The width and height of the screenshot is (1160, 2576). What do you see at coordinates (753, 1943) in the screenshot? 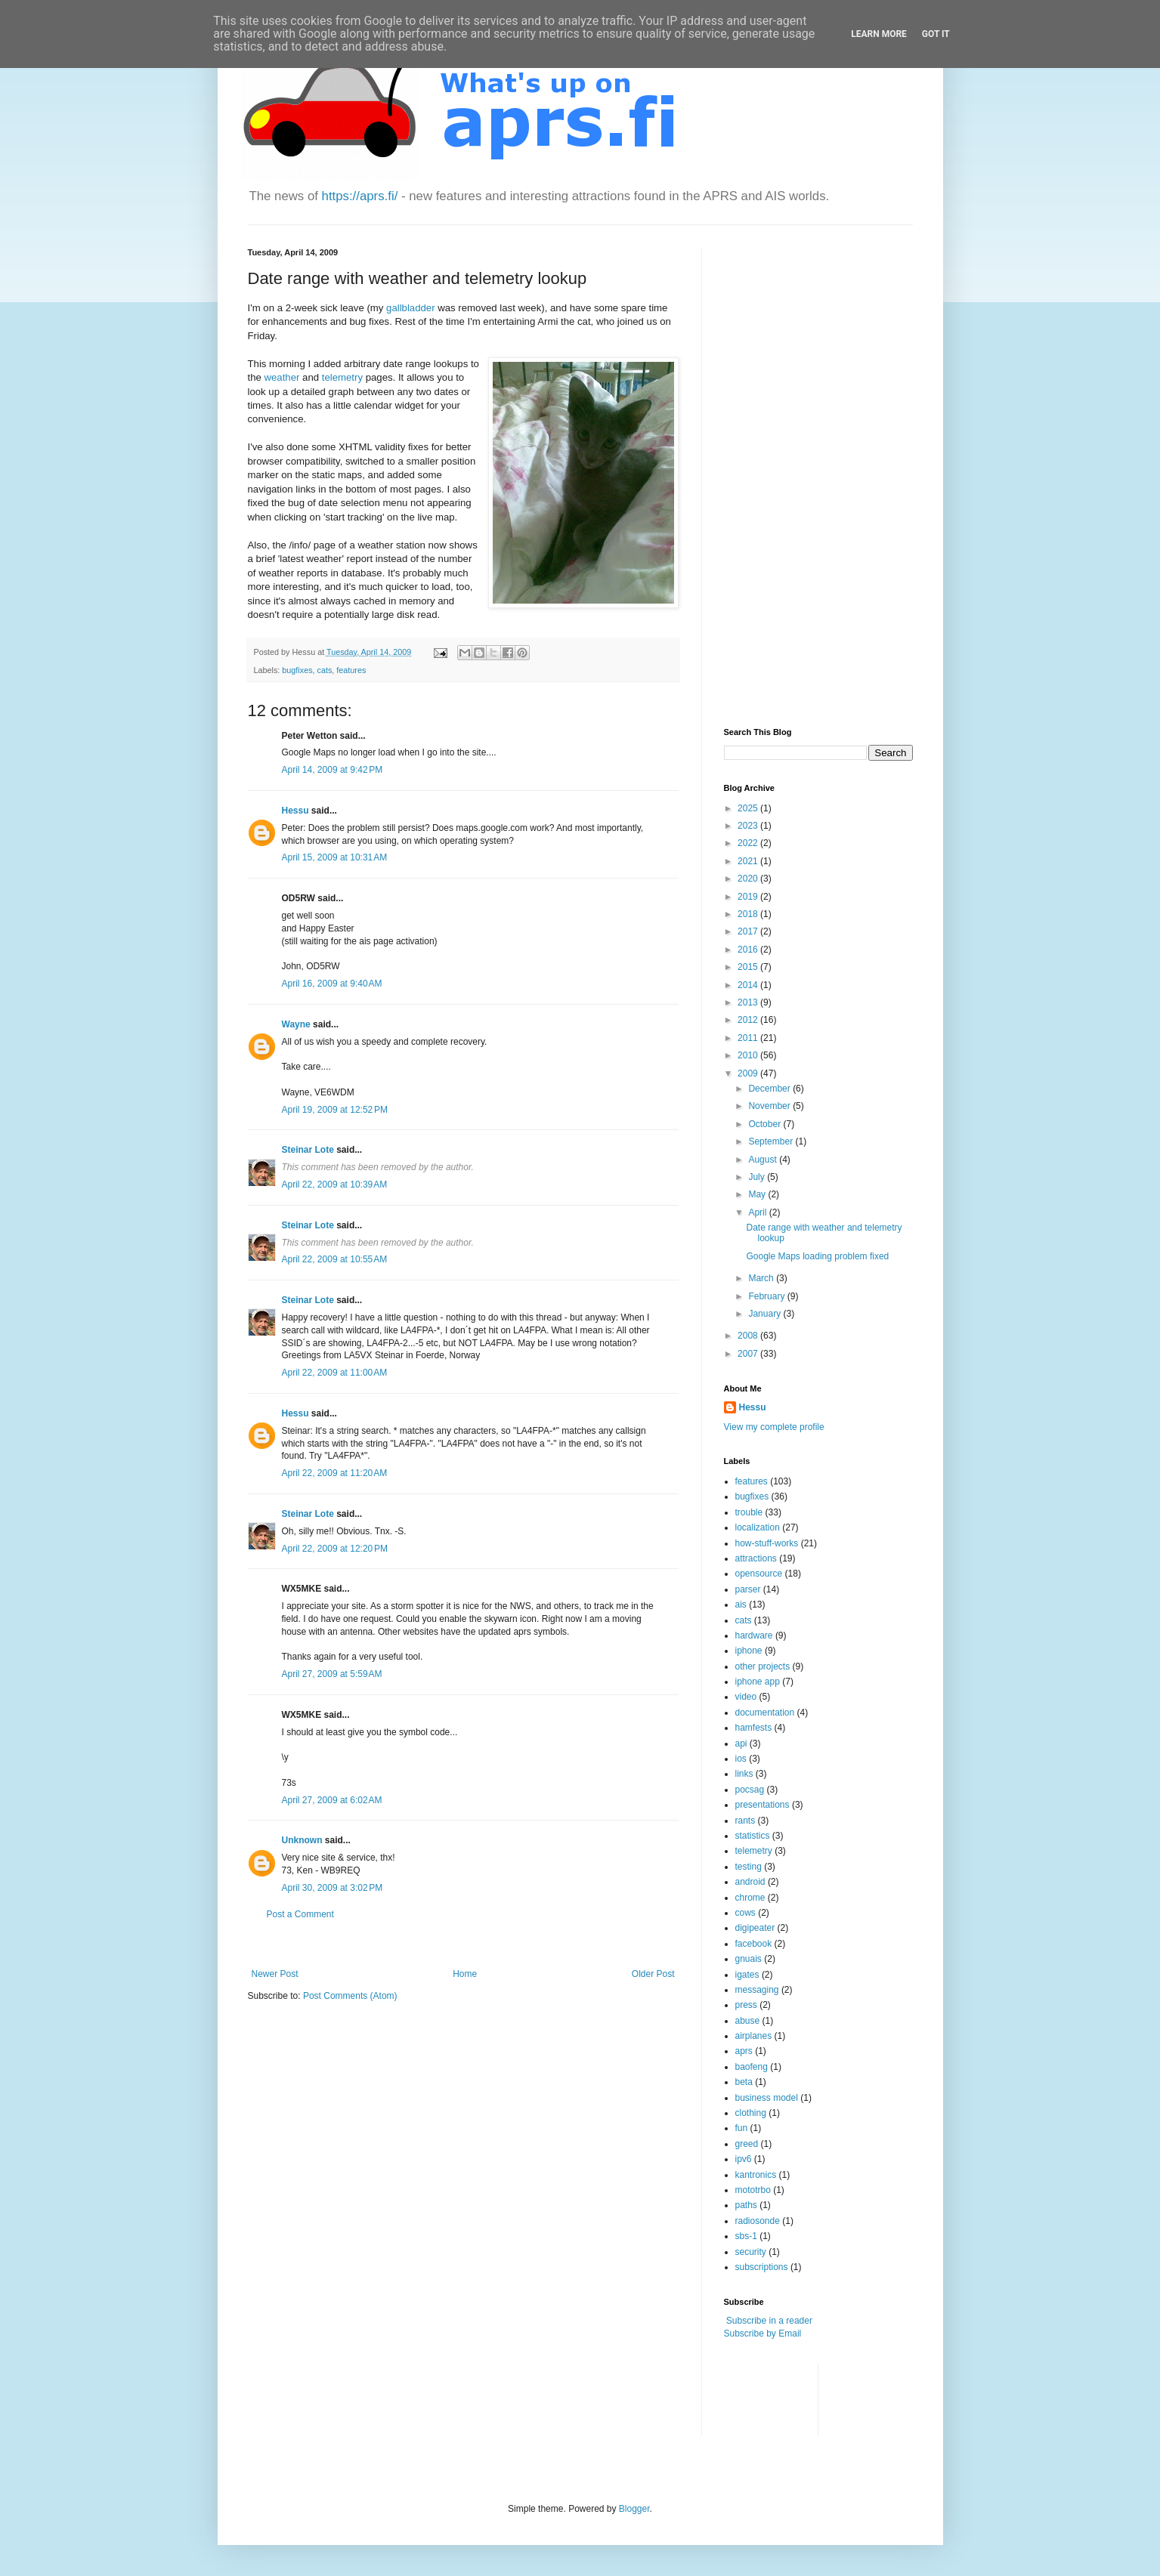
I see `facebook` at bounding box center [753, 1943].